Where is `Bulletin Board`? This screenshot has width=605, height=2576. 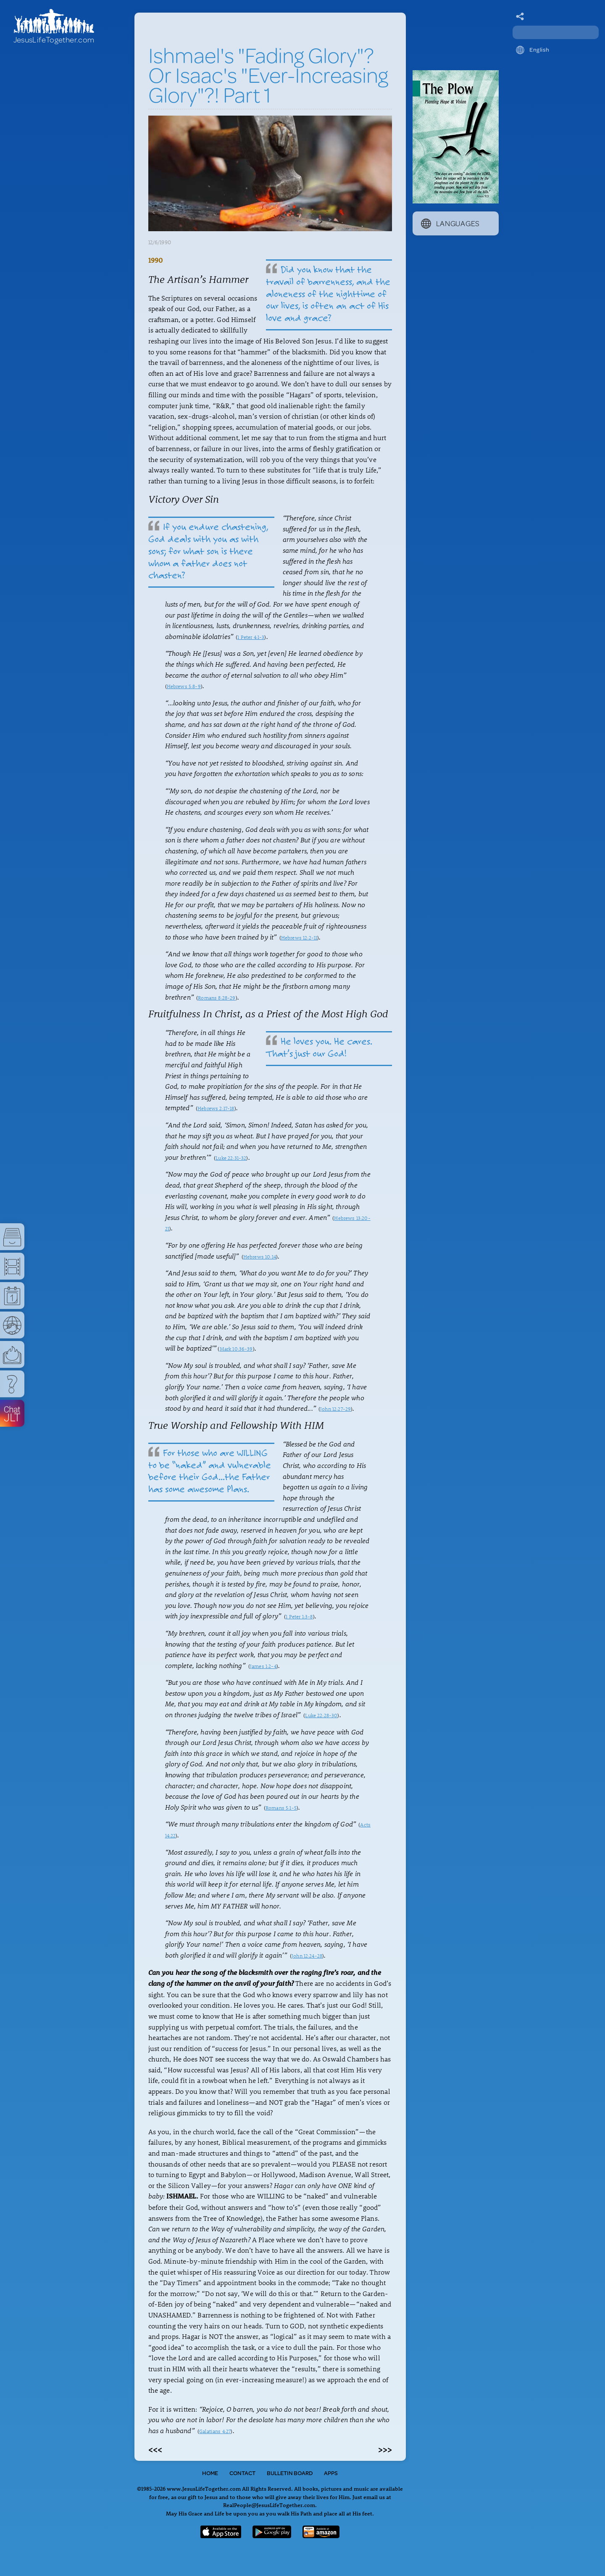 Bulletin Board is located at coordinates (290, 2473).